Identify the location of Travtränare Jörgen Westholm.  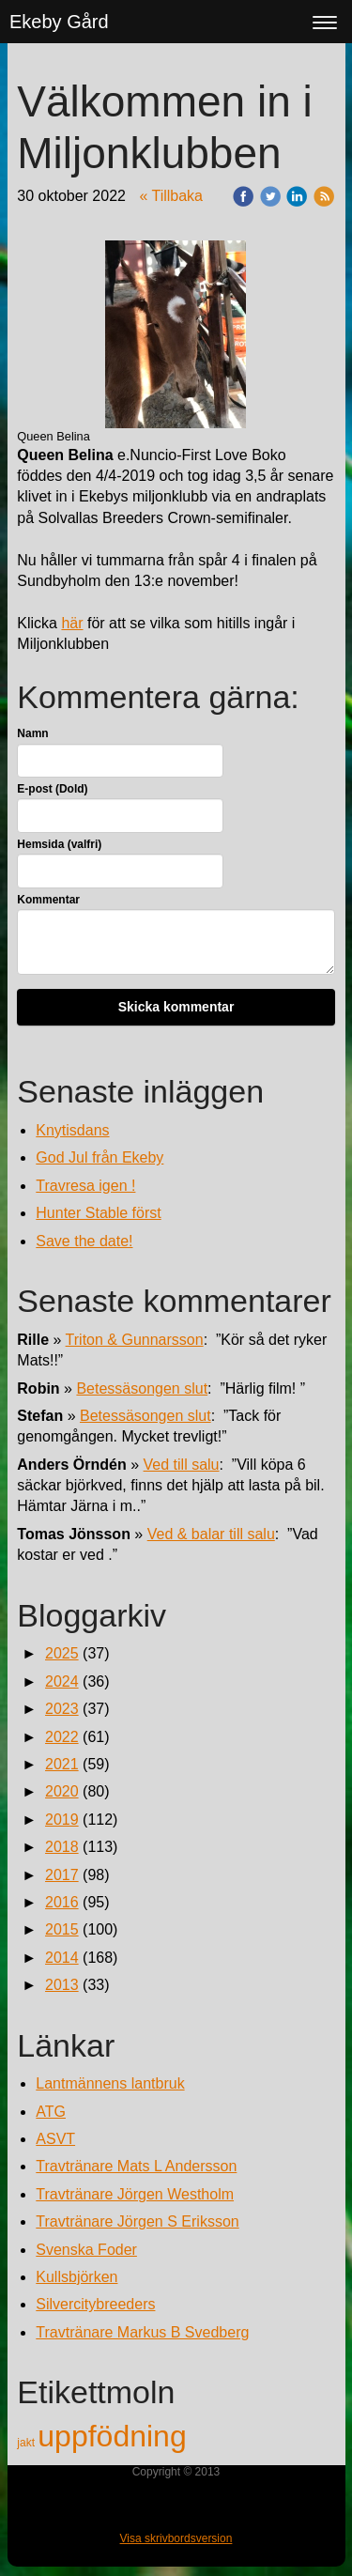
(135, 2194).